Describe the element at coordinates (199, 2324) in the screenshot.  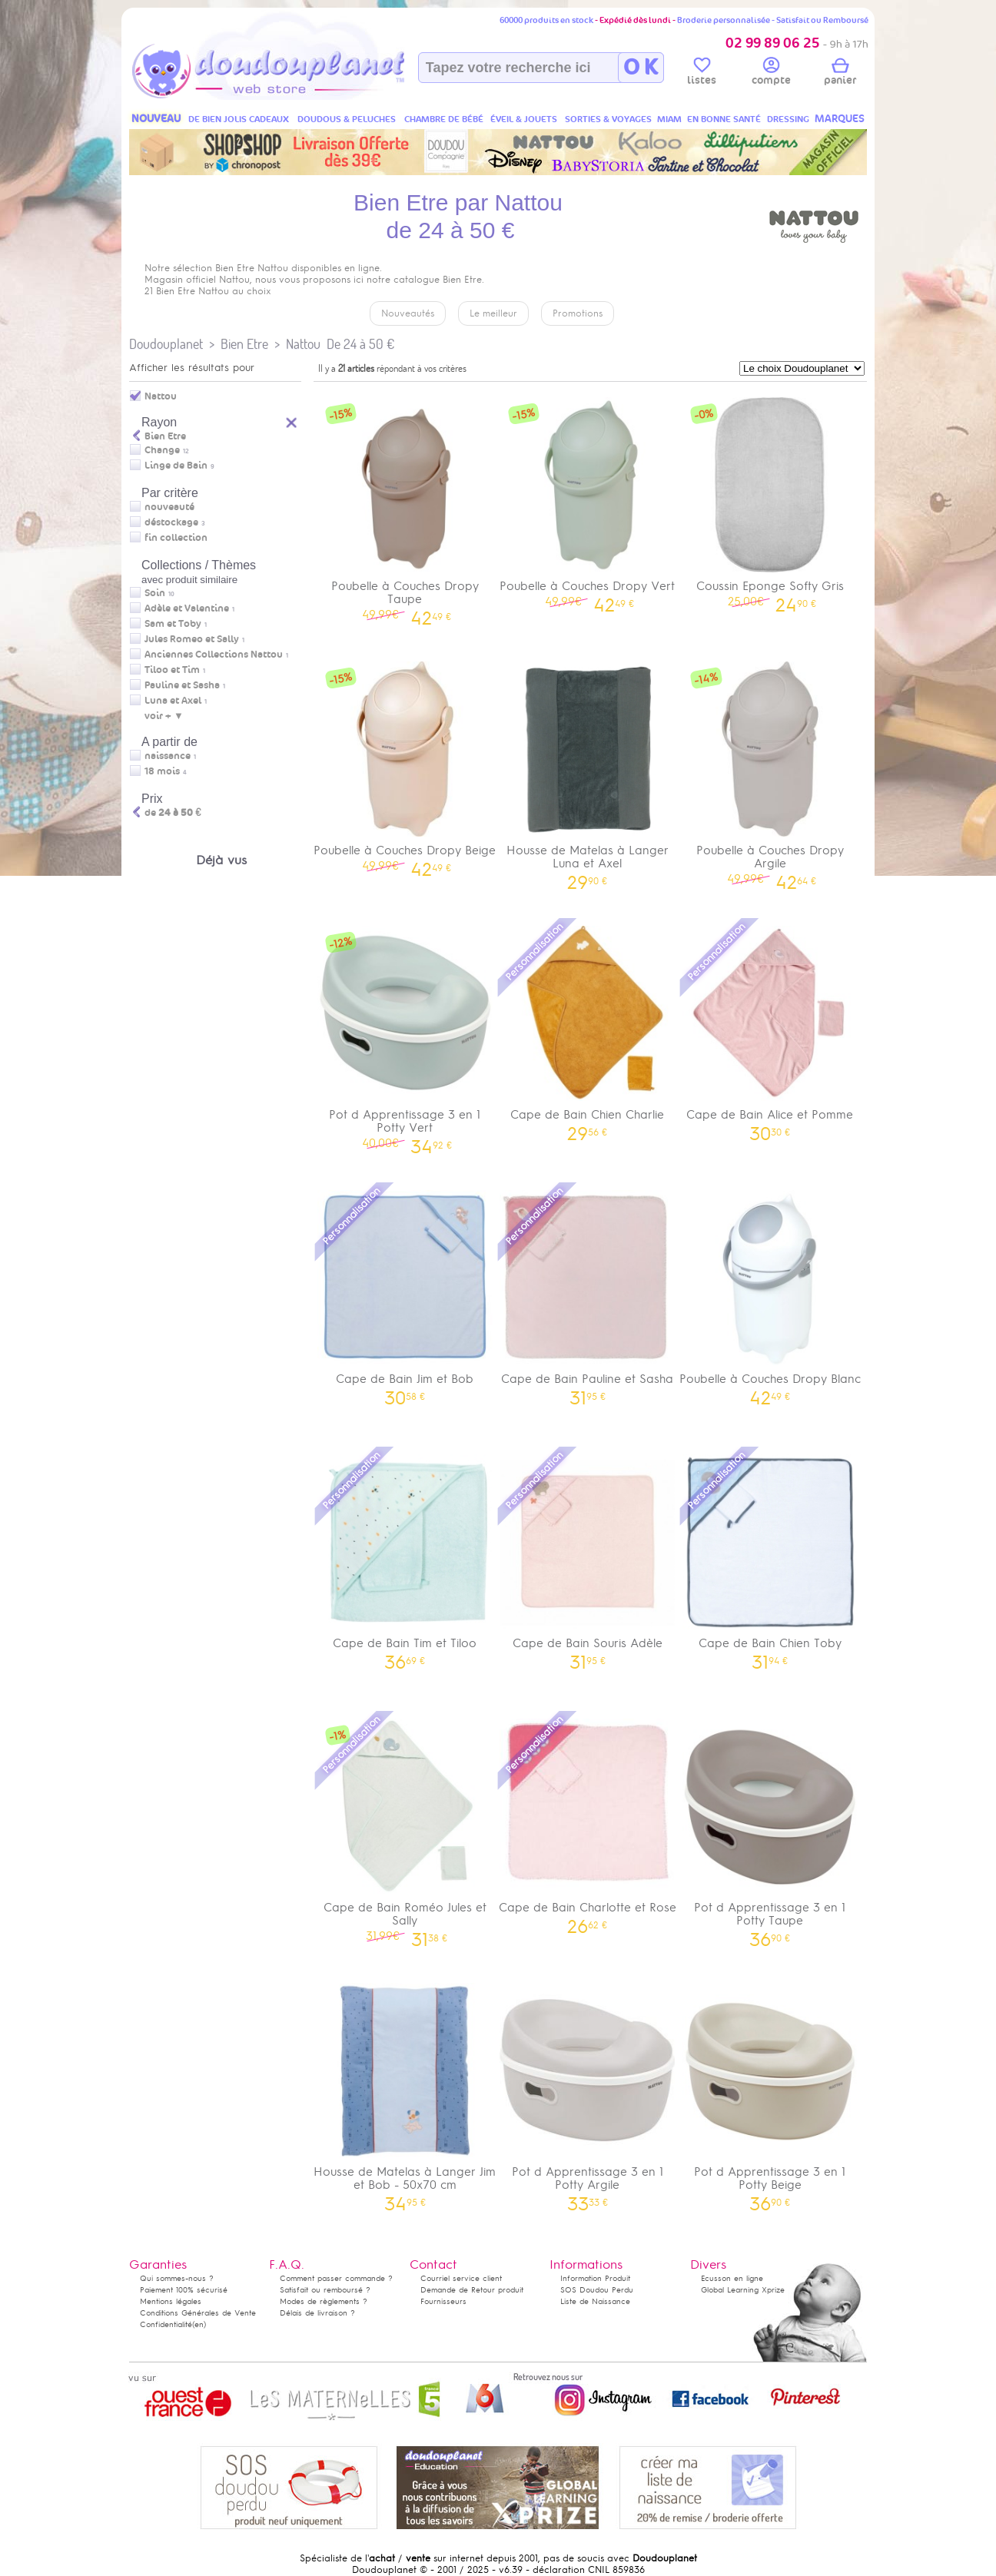
I see `(en)` at that location.